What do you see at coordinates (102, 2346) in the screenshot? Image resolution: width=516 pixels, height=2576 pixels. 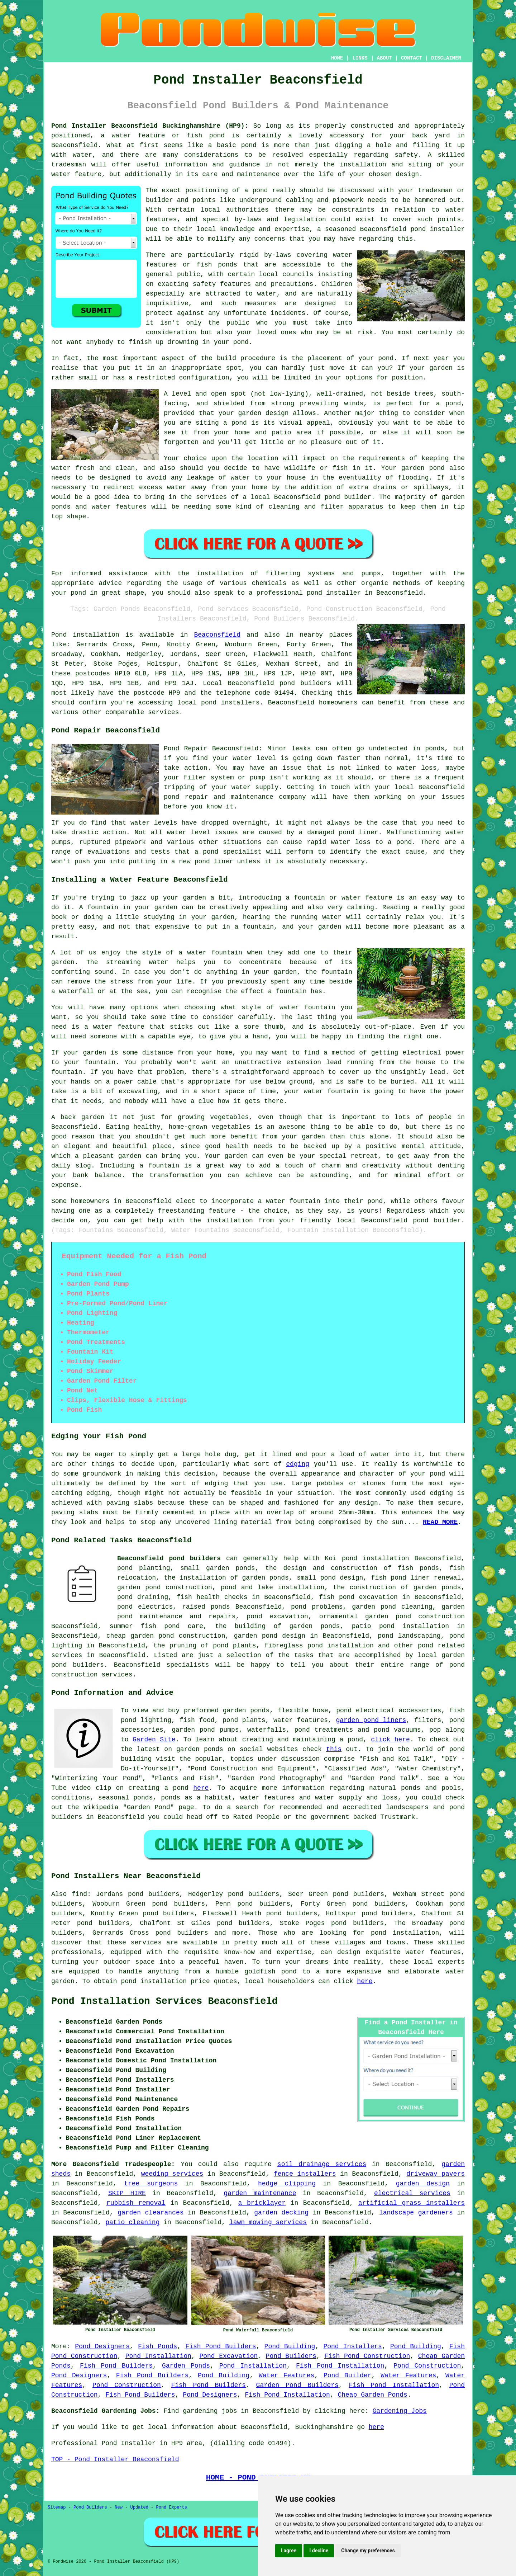 I see `Pond Designers` at bounding box center [102, 2346].